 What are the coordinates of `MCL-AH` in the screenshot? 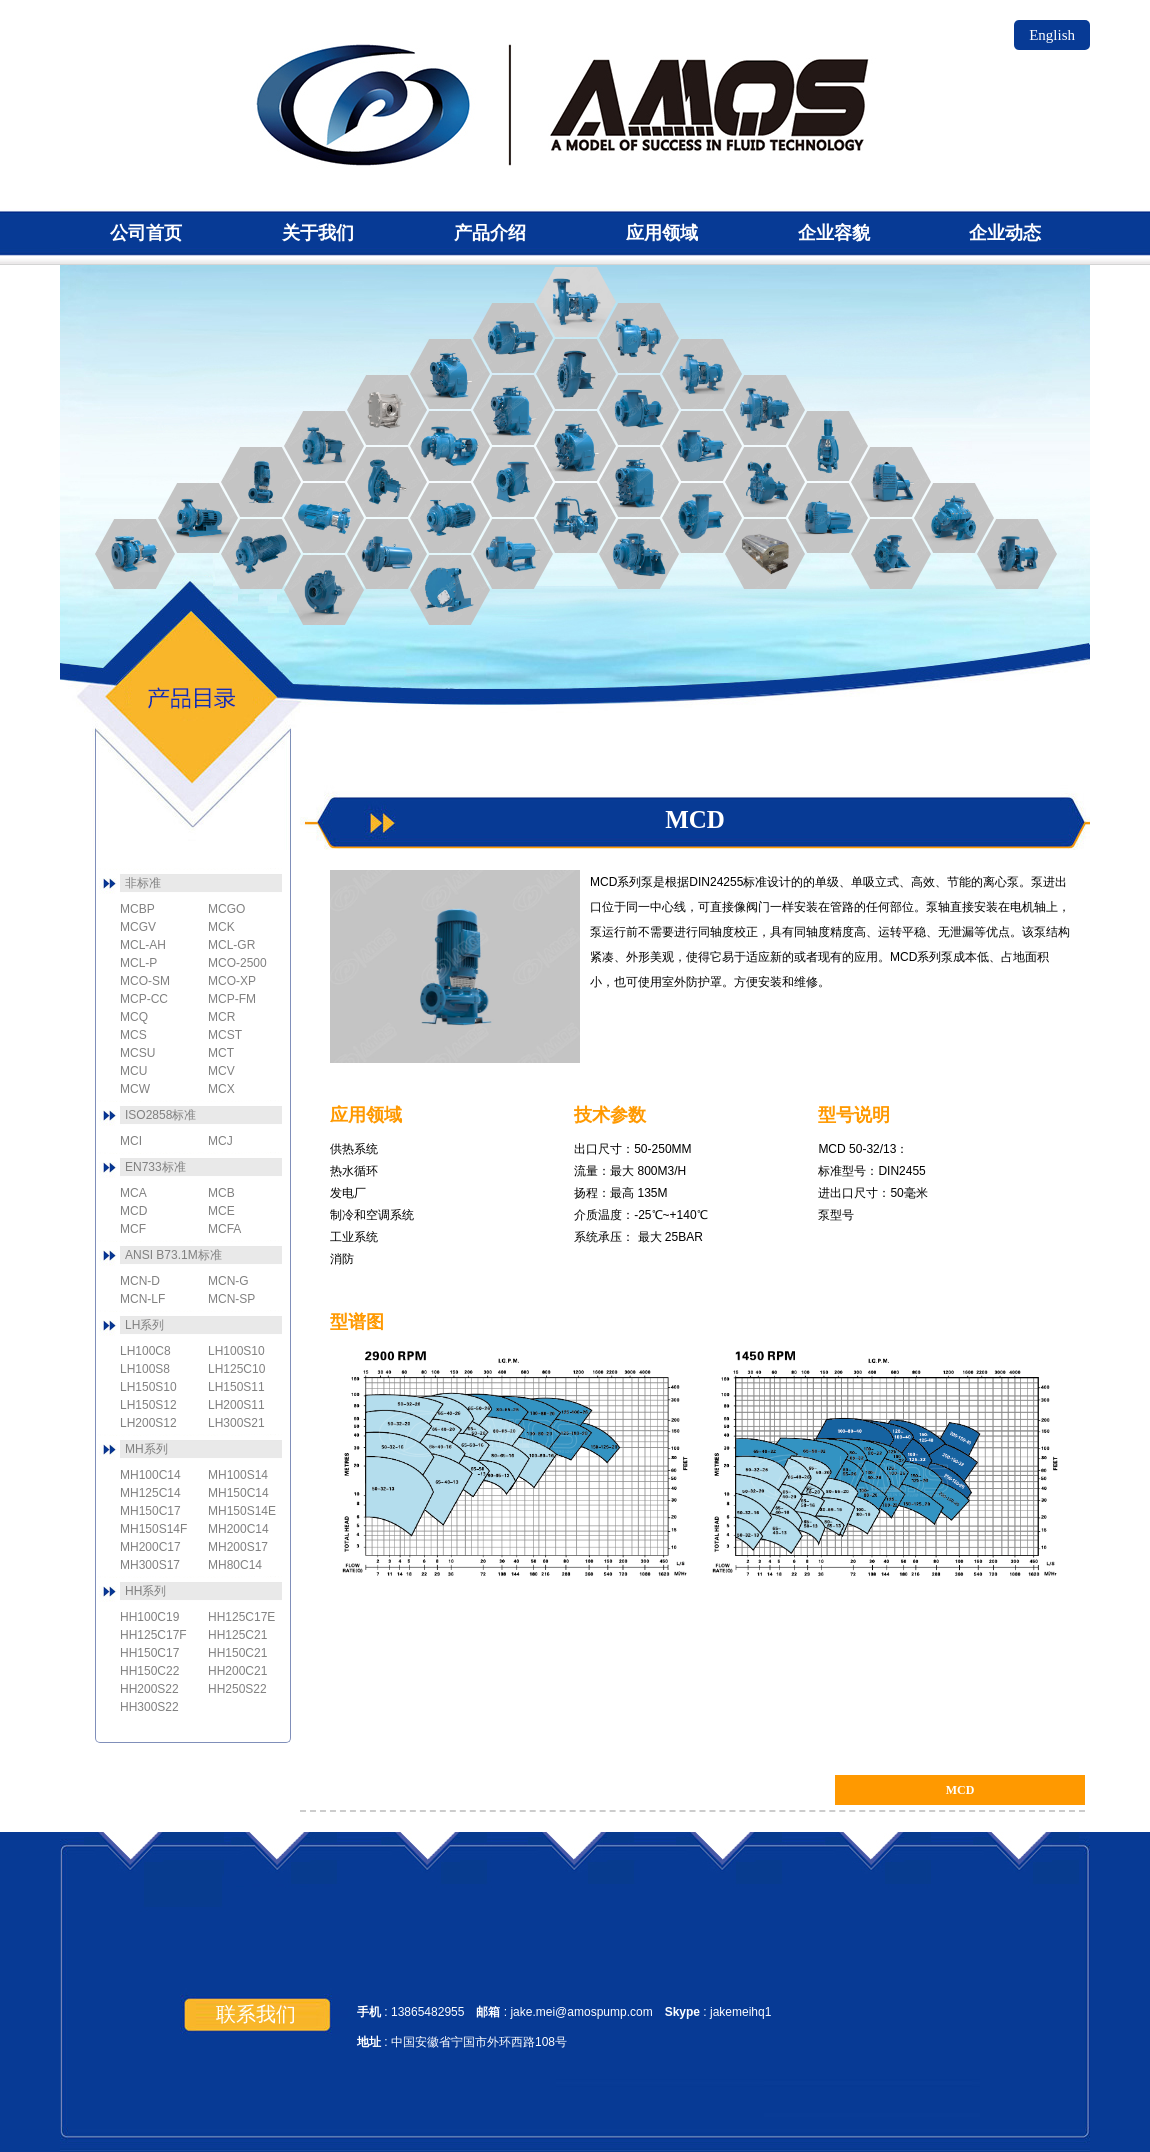 It's located at (639, 554).